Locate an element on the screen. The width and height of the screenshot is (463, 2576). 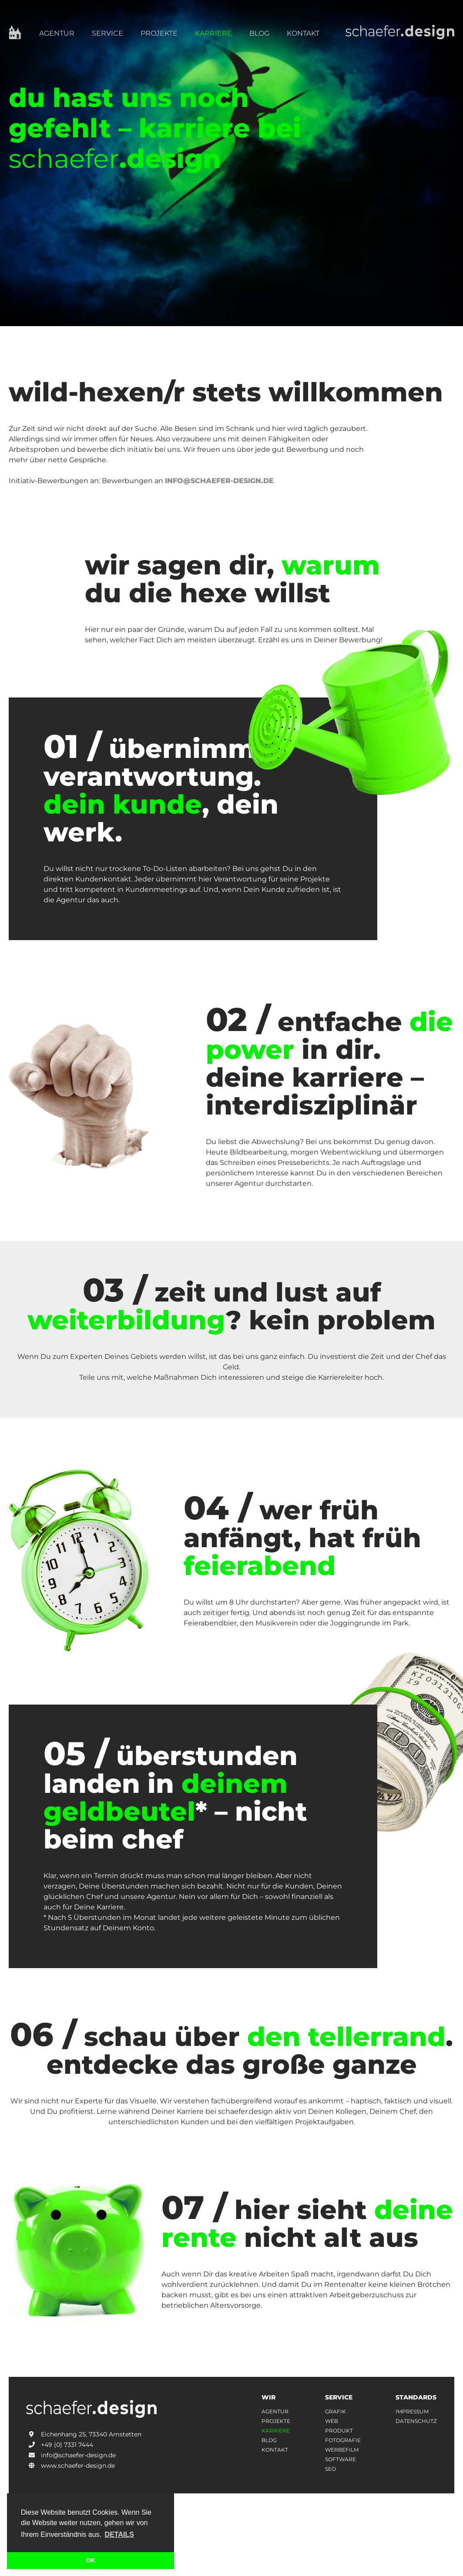
OK [button] is located at coordinates (90, 2560).